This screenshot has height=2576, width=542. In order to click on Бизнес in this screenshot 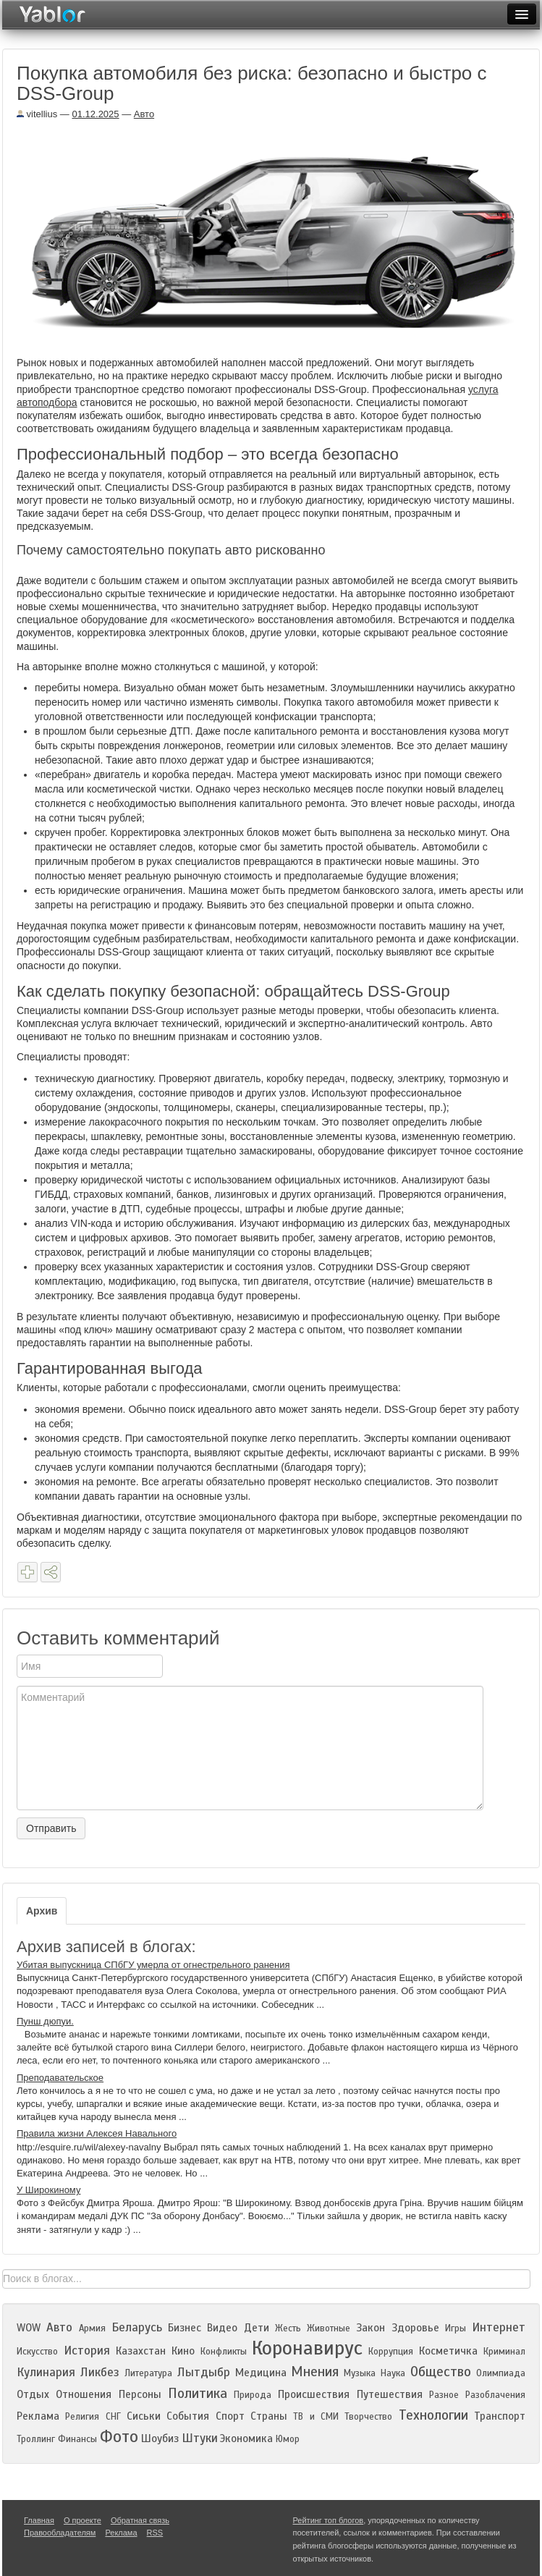, I will do `click(184, 2327)`.